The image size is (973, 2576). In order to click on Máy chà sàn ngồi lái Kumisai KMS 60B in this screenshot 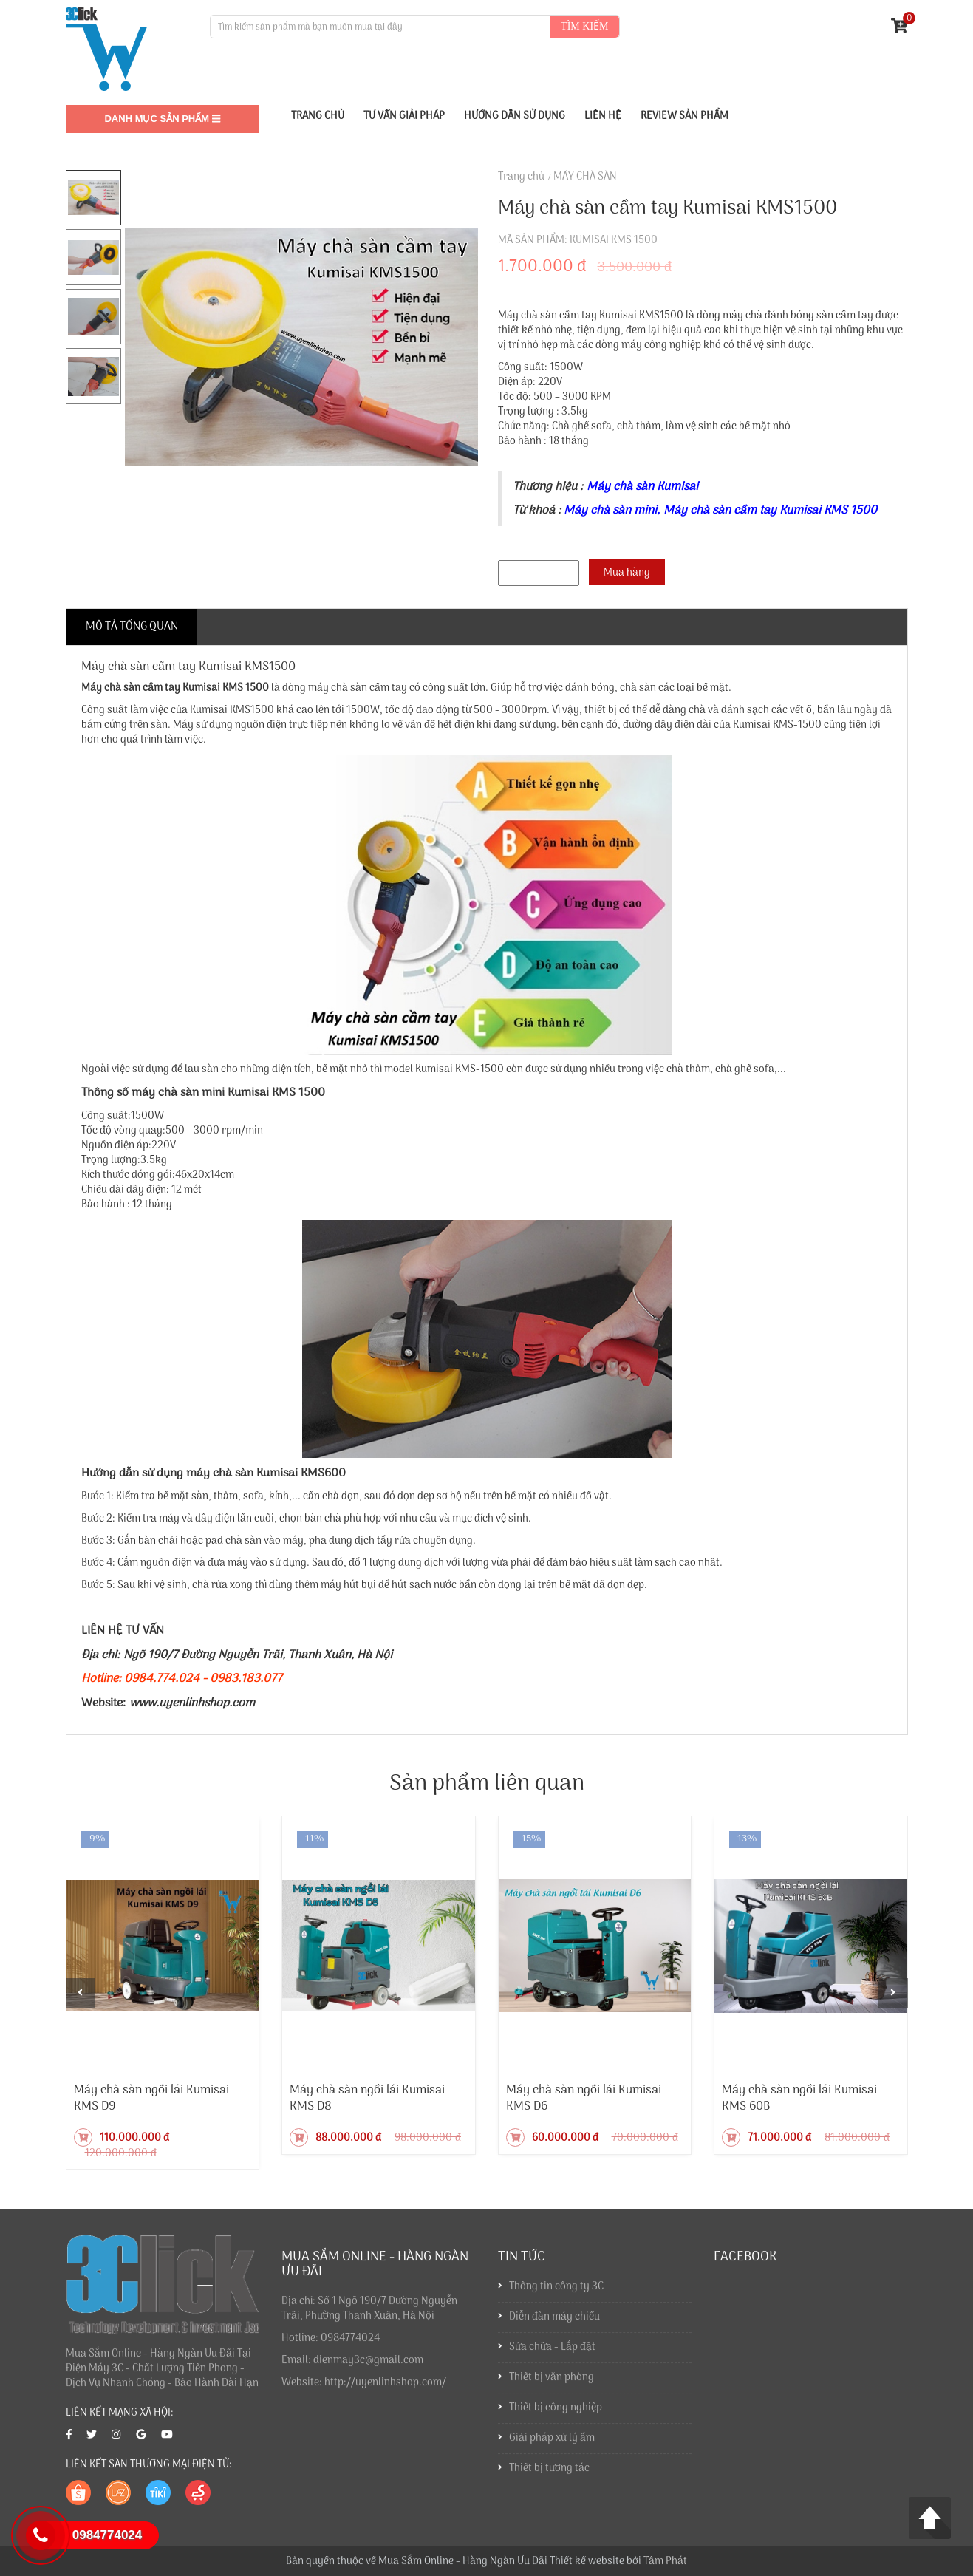, I will do `click(799, 2098)`.